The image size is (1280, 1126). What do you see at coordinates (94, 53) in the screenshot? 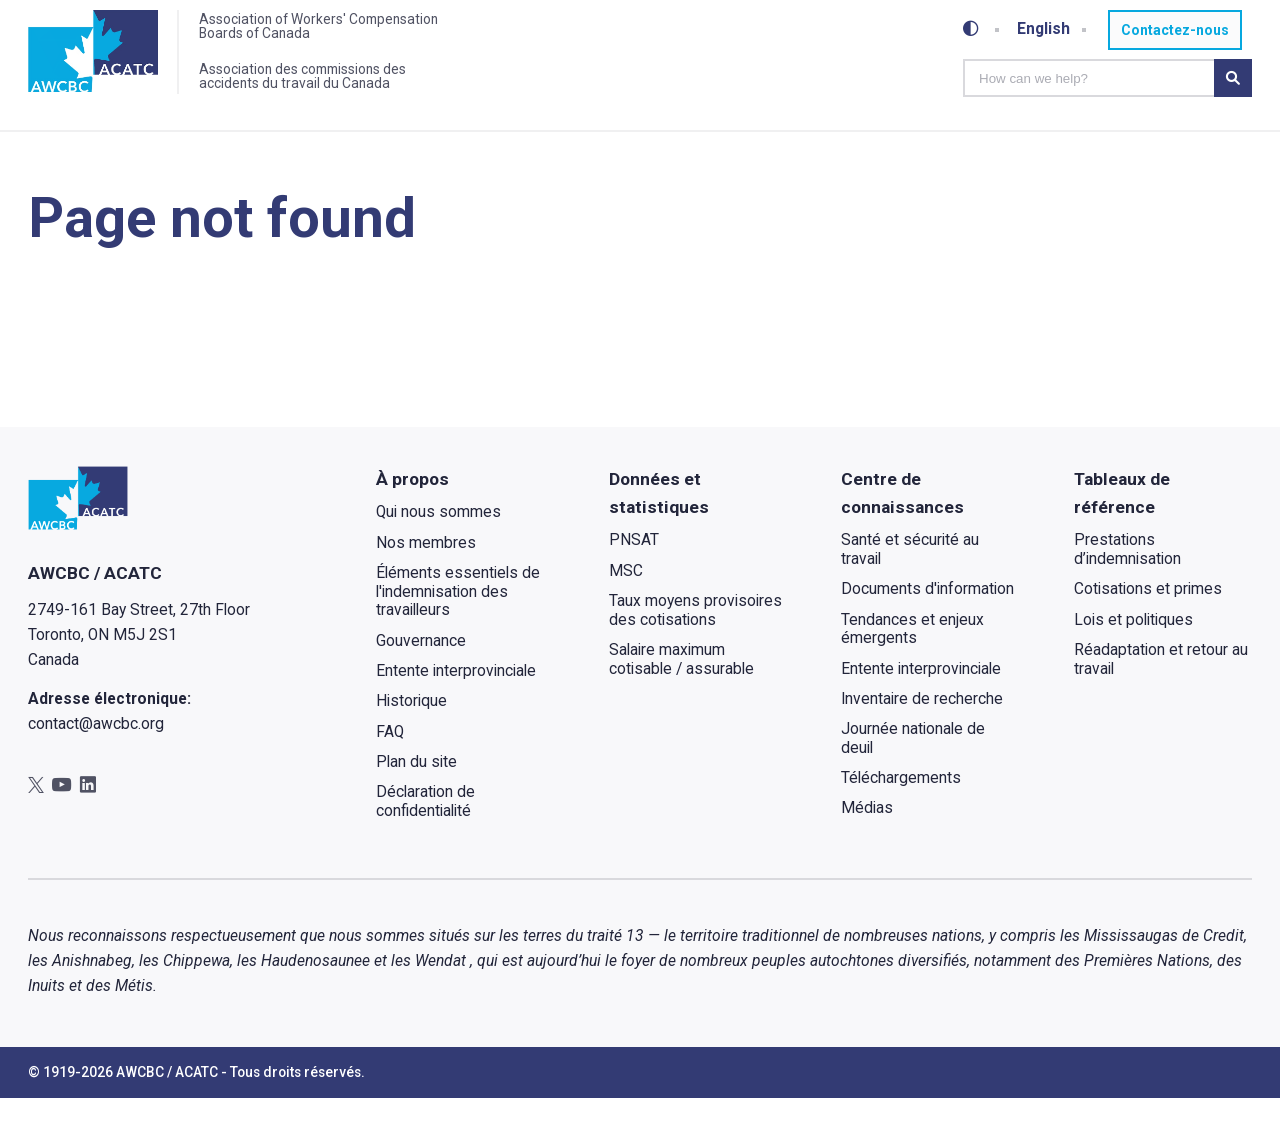
I see `[Accueil]` at bounding box center [94, 53].